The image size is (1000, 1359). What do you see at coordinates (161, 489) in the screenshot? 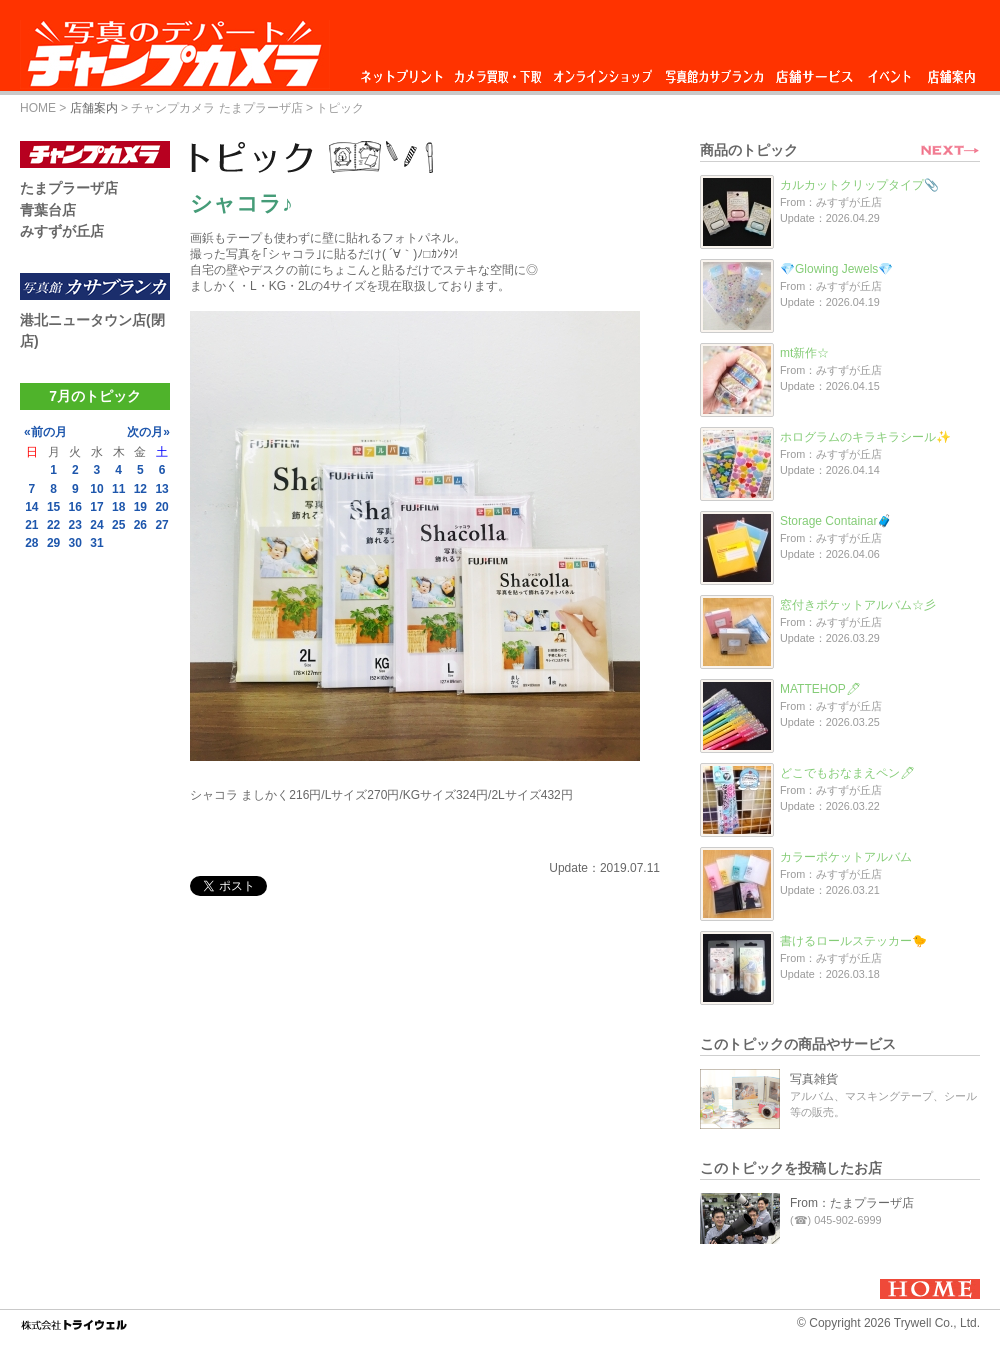
I see `13` at bounding box center [161, 489].